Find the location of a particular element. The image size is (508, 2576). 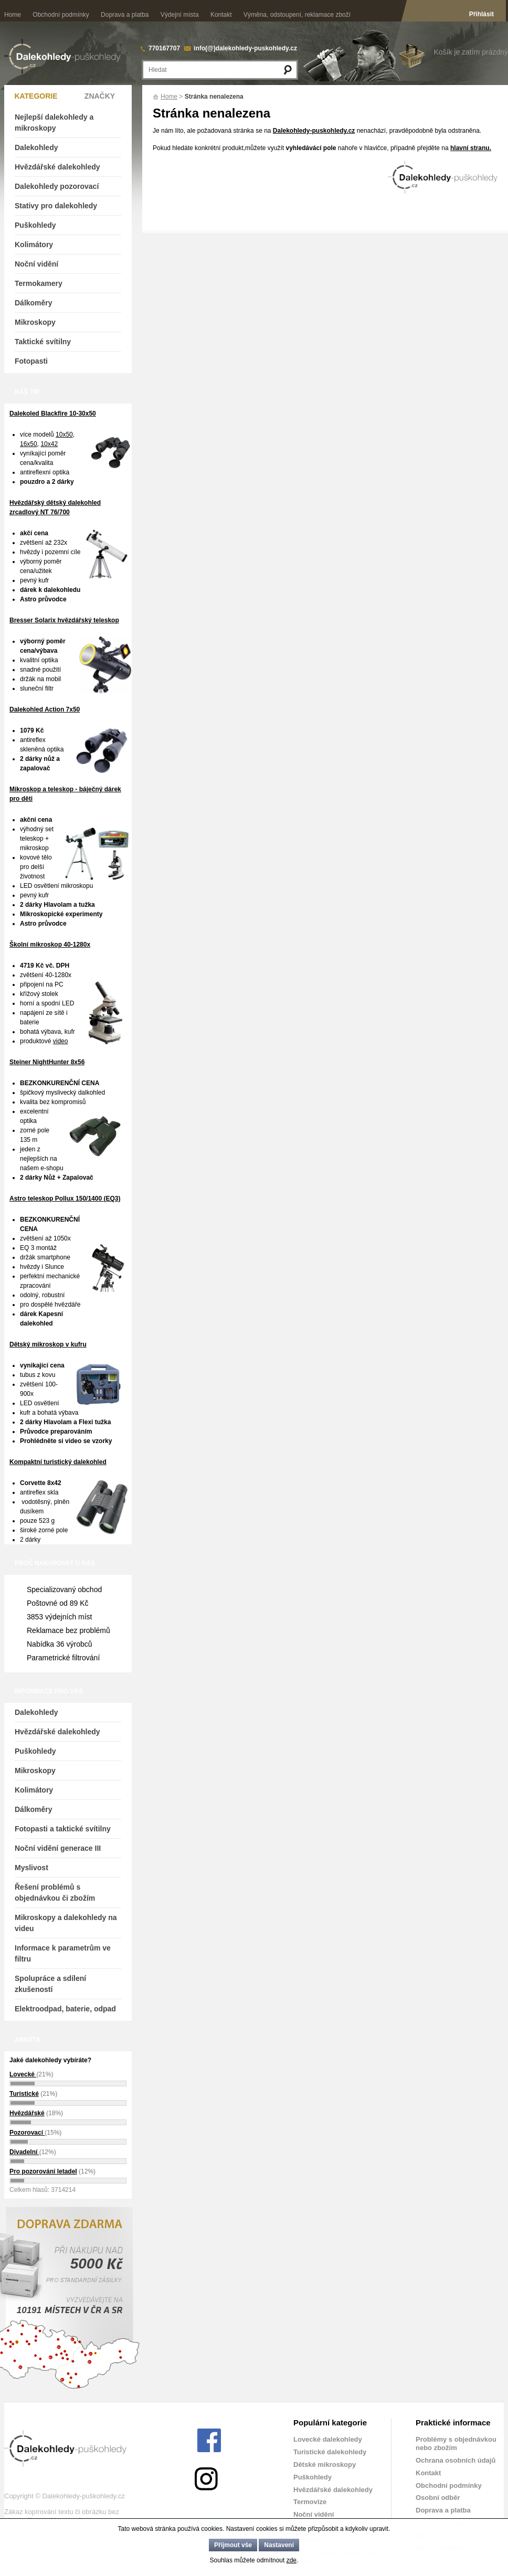

Lovecké is located at coordinates (22, 2074).